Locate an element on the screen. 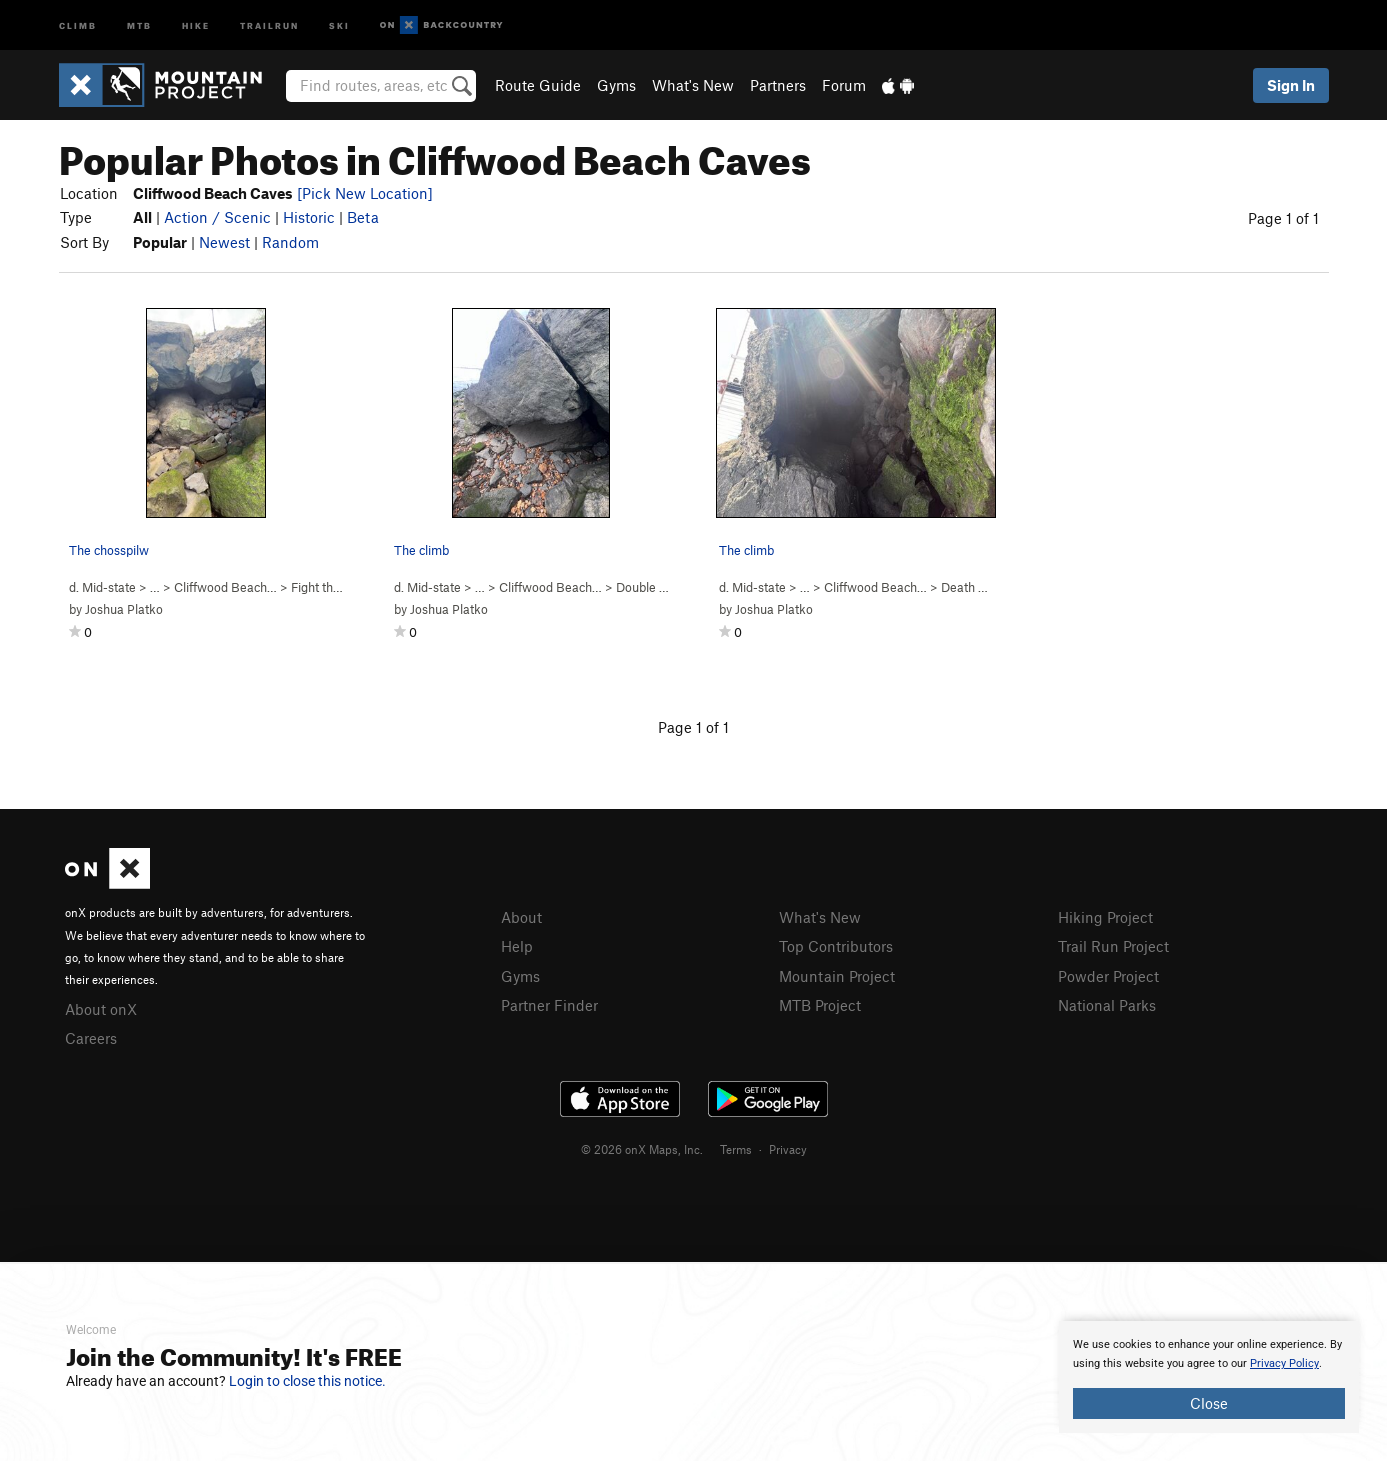 This screenshot has height=1461, width=1387. Partner Finder is located at coordinates (549, 1005).